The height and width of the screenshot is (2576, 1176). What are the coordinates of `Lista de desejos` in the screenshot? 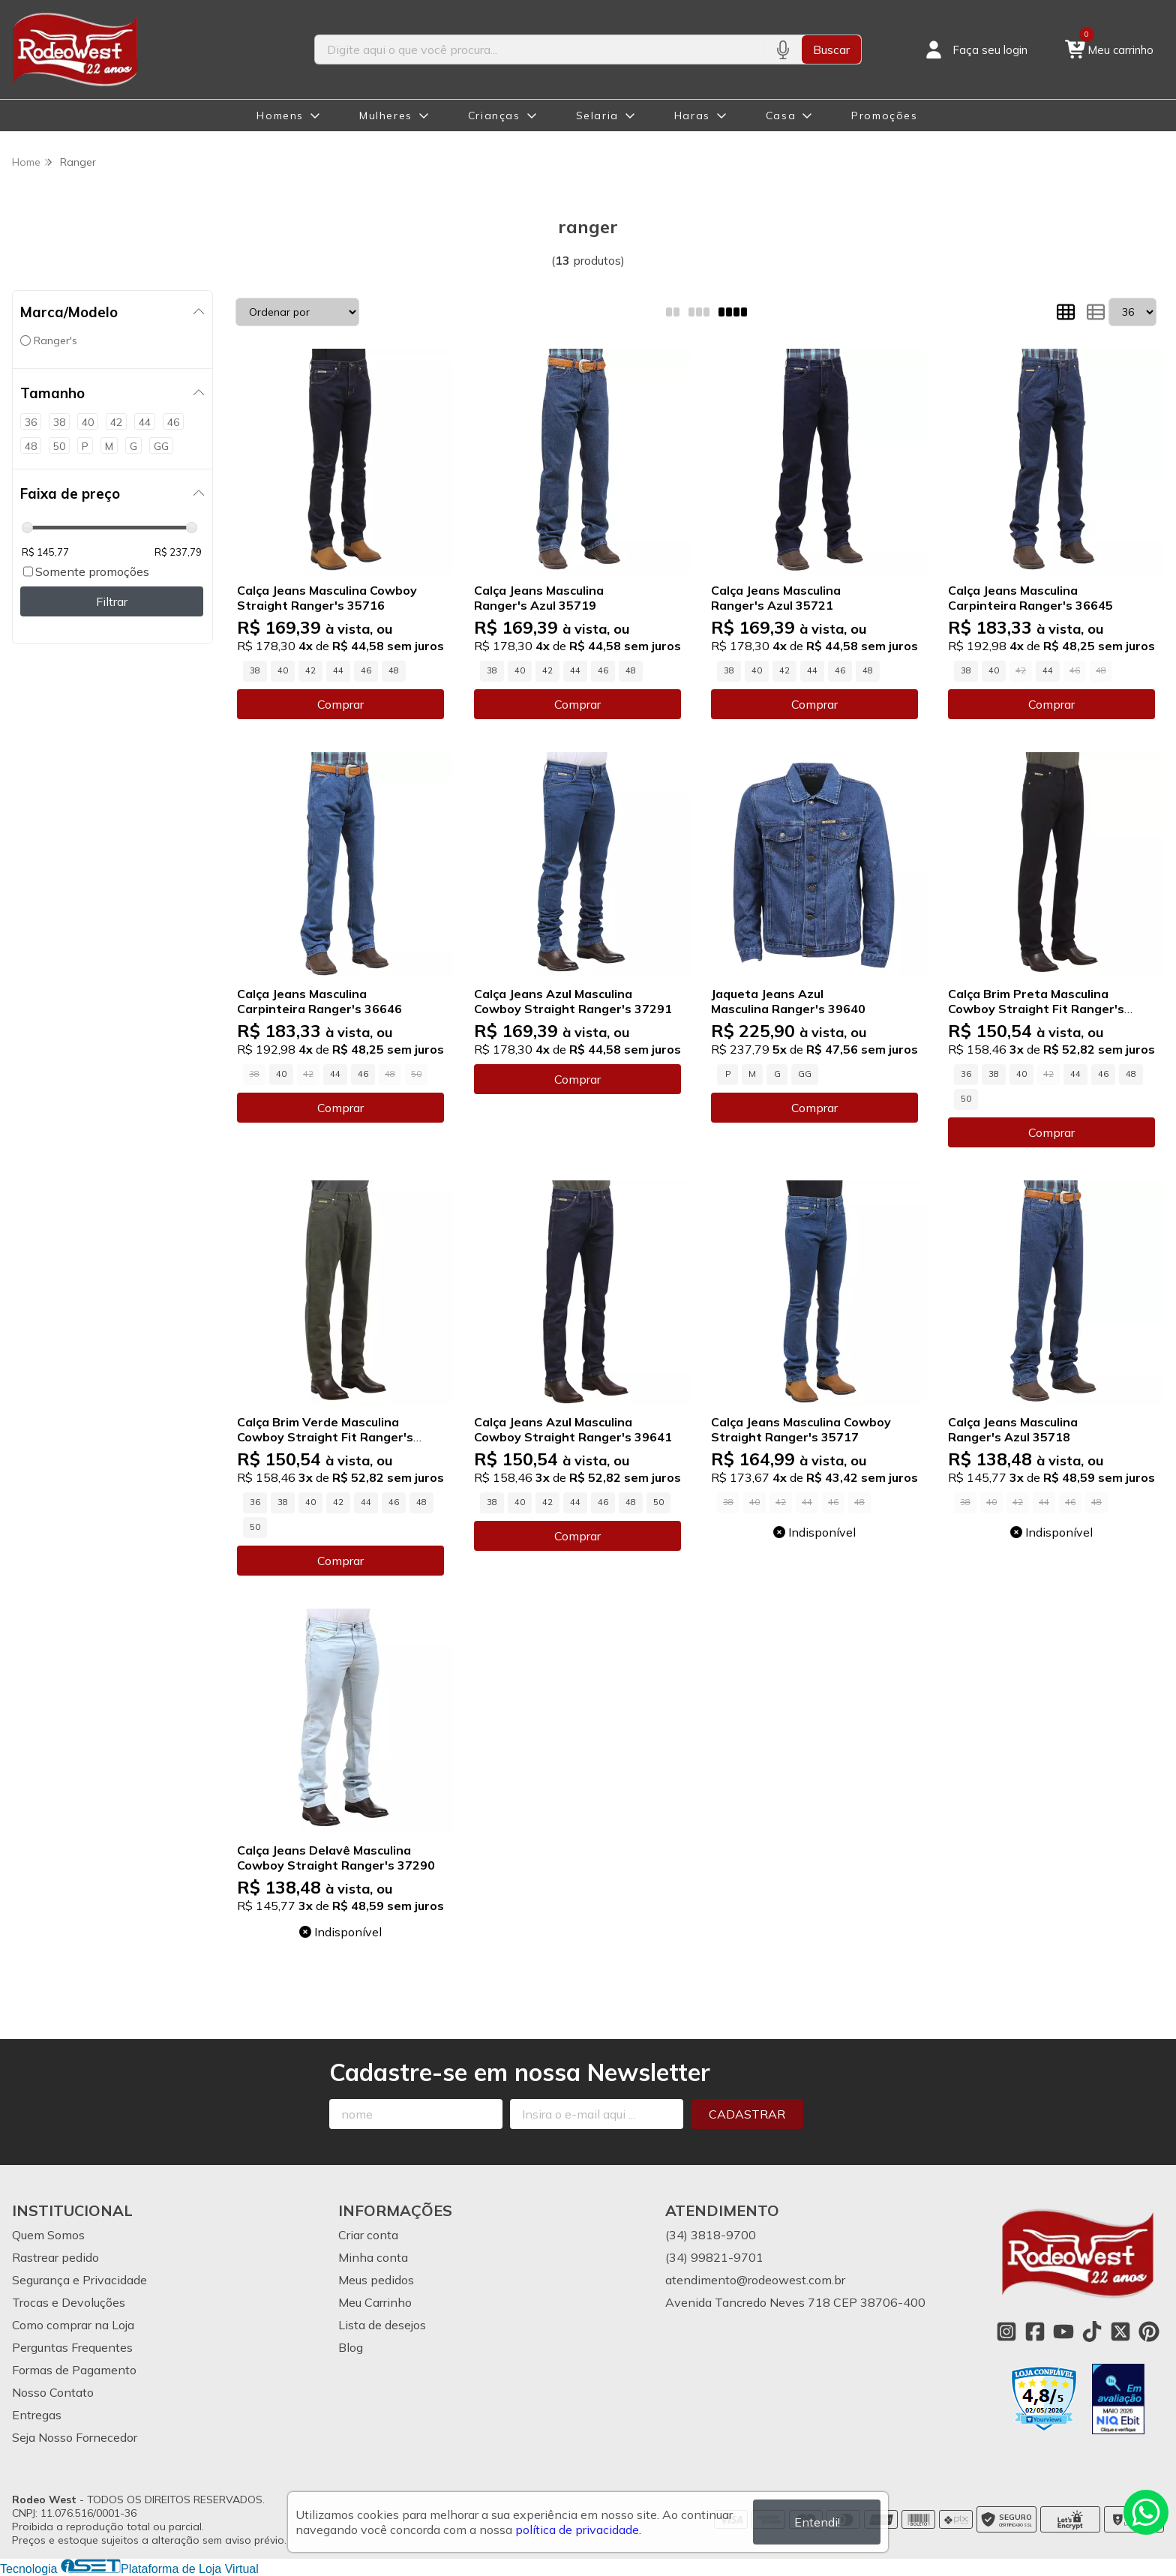 It's located at (382, 2324).